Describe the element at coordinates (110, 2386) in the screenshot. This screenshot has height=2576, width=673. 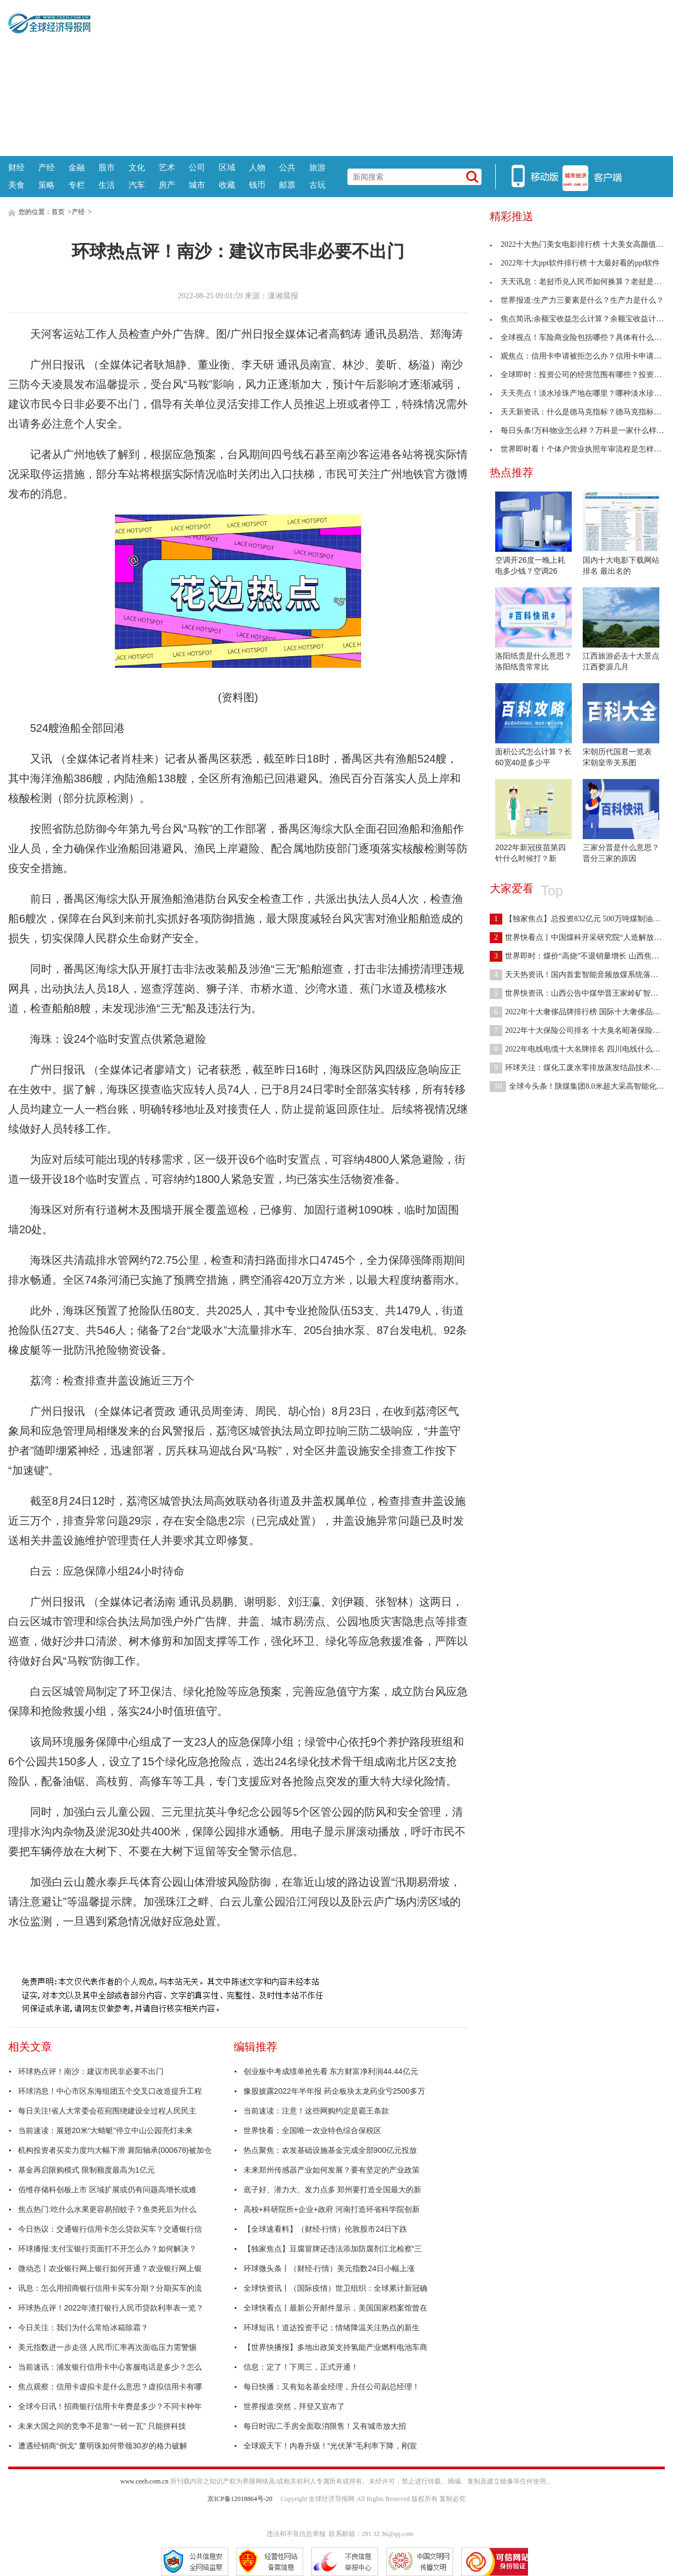
I see `焦点观察：信用卡虚拟卡是什么意思？虚拟信用卡有哪` at that location.